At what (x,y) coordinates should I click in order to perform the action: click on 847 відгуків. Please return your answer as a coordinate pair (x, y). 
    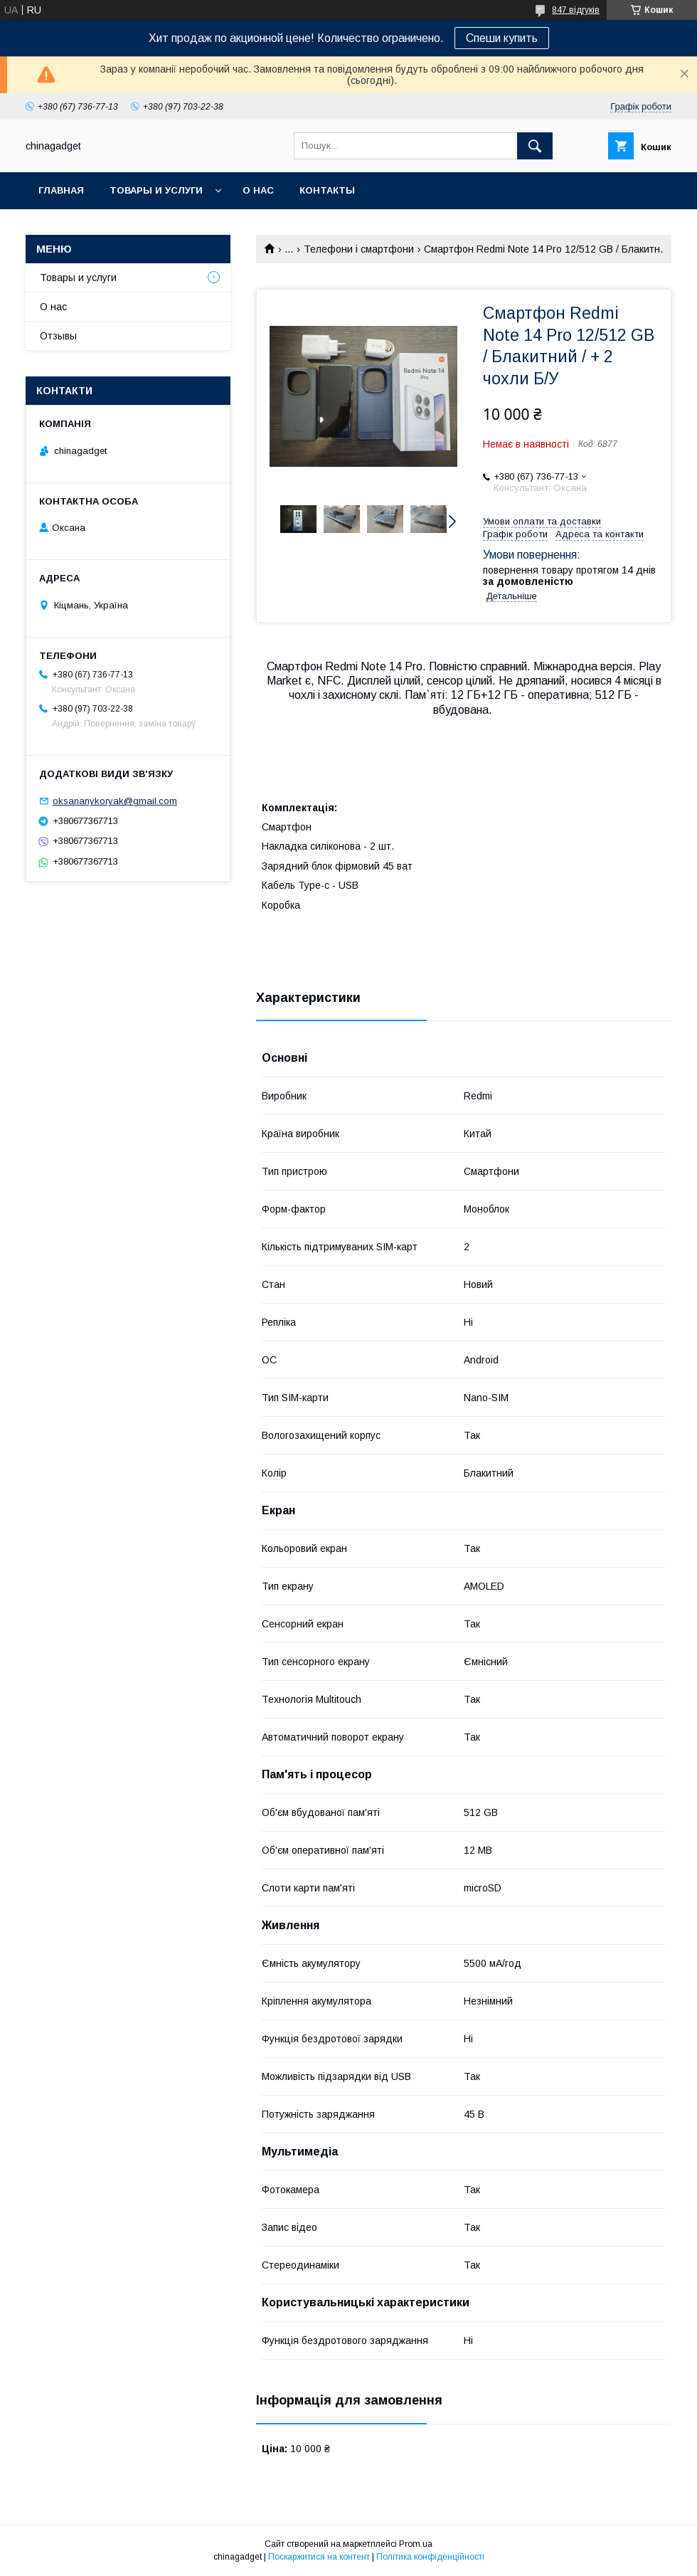
    Looking at the image, I should click on (576, 10).